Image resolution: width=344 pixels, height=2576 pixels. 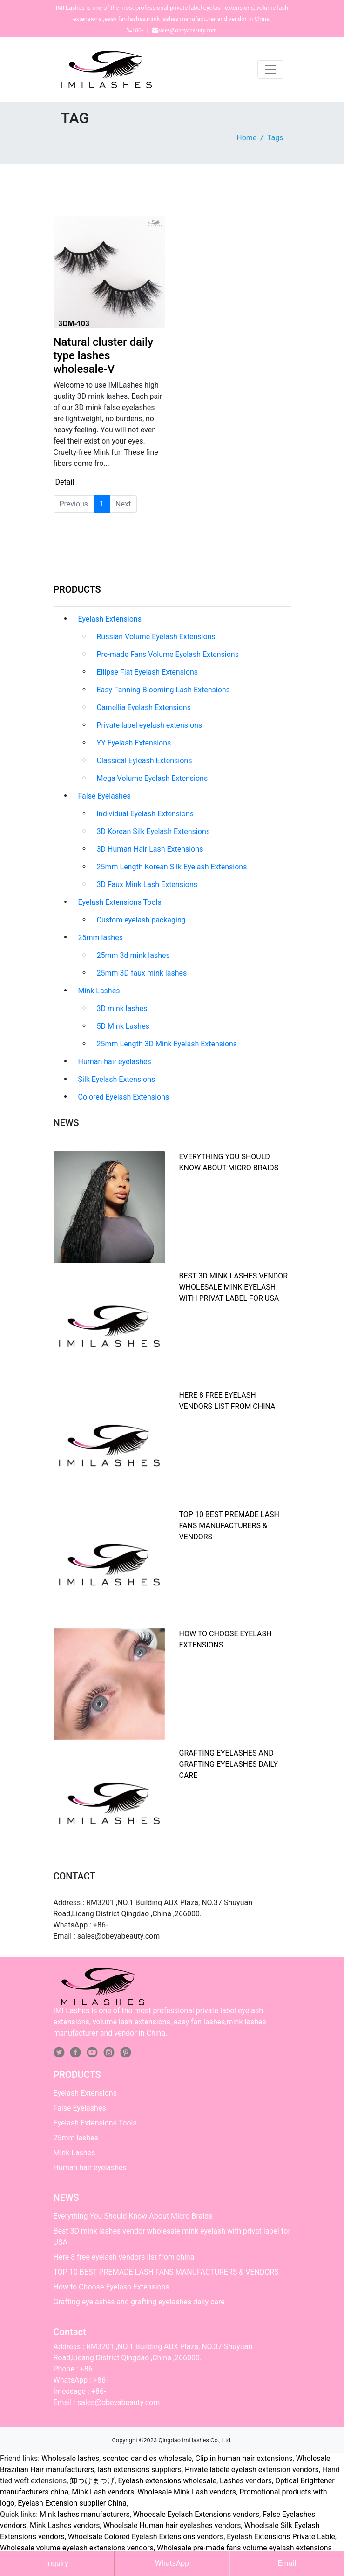 What do you see at coordinates (123, 1026) in the screenshot?
I see `5D Mink Lashes` at bounding box center [123, 1026].